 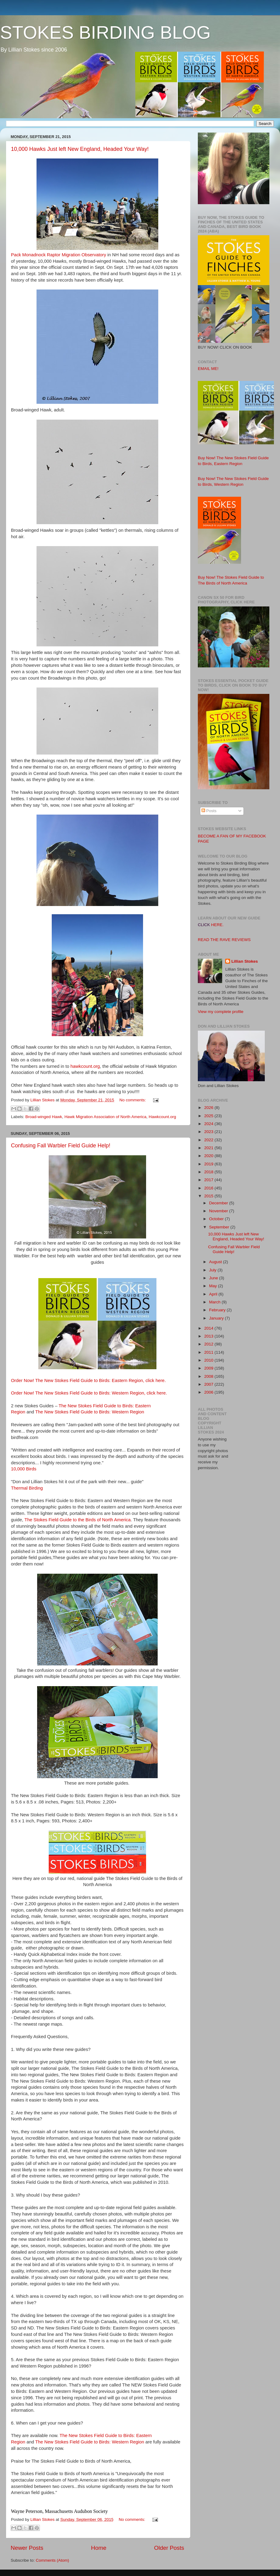 I want to click on Older Posts, so click(x=169, y=2548).